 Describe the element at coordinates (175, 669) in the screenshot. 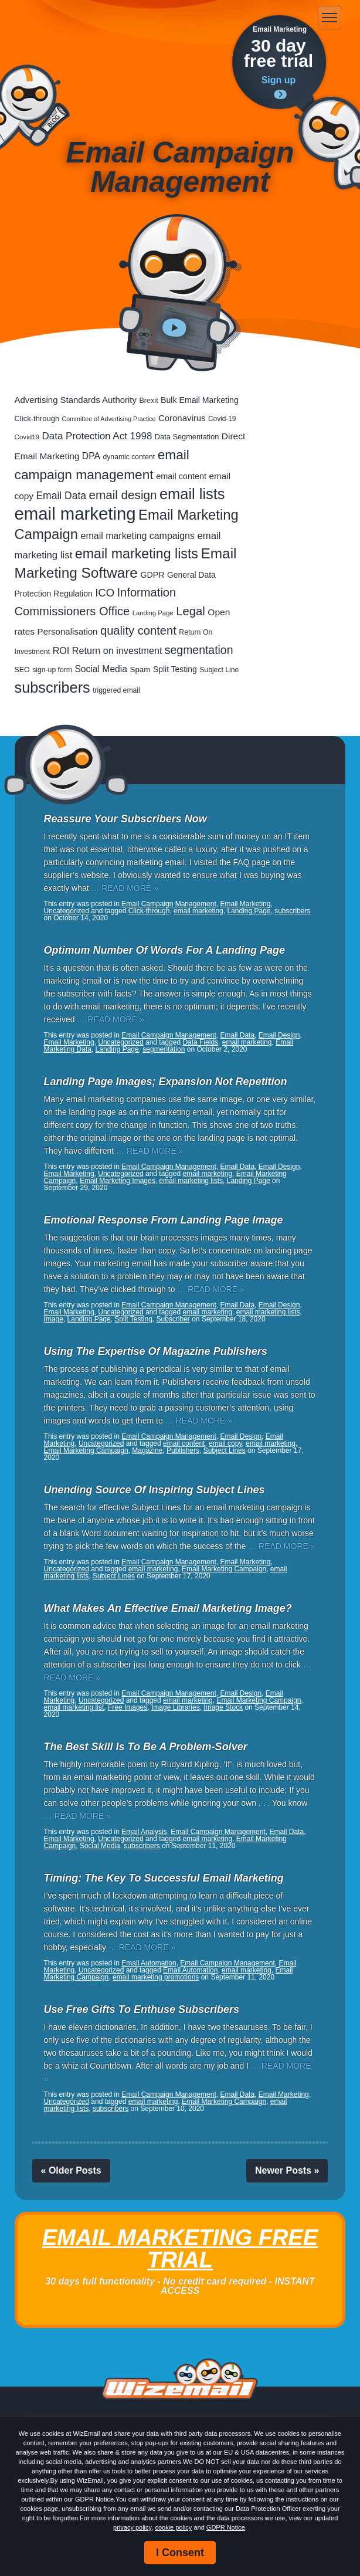

I see `Split Testing [Split Testing (26 items)]` at that location.